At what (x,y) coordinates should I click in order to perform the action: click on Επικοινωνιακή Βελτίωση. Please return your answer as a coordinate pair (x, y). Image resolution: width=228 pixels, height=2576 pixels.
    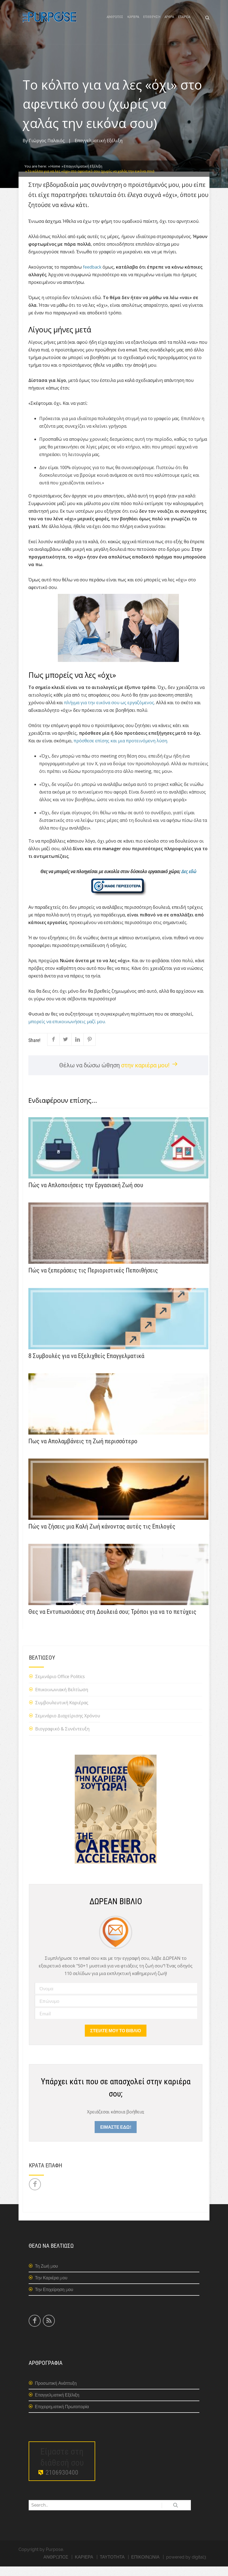
    Looking at the image, I should click on (61, 1699).